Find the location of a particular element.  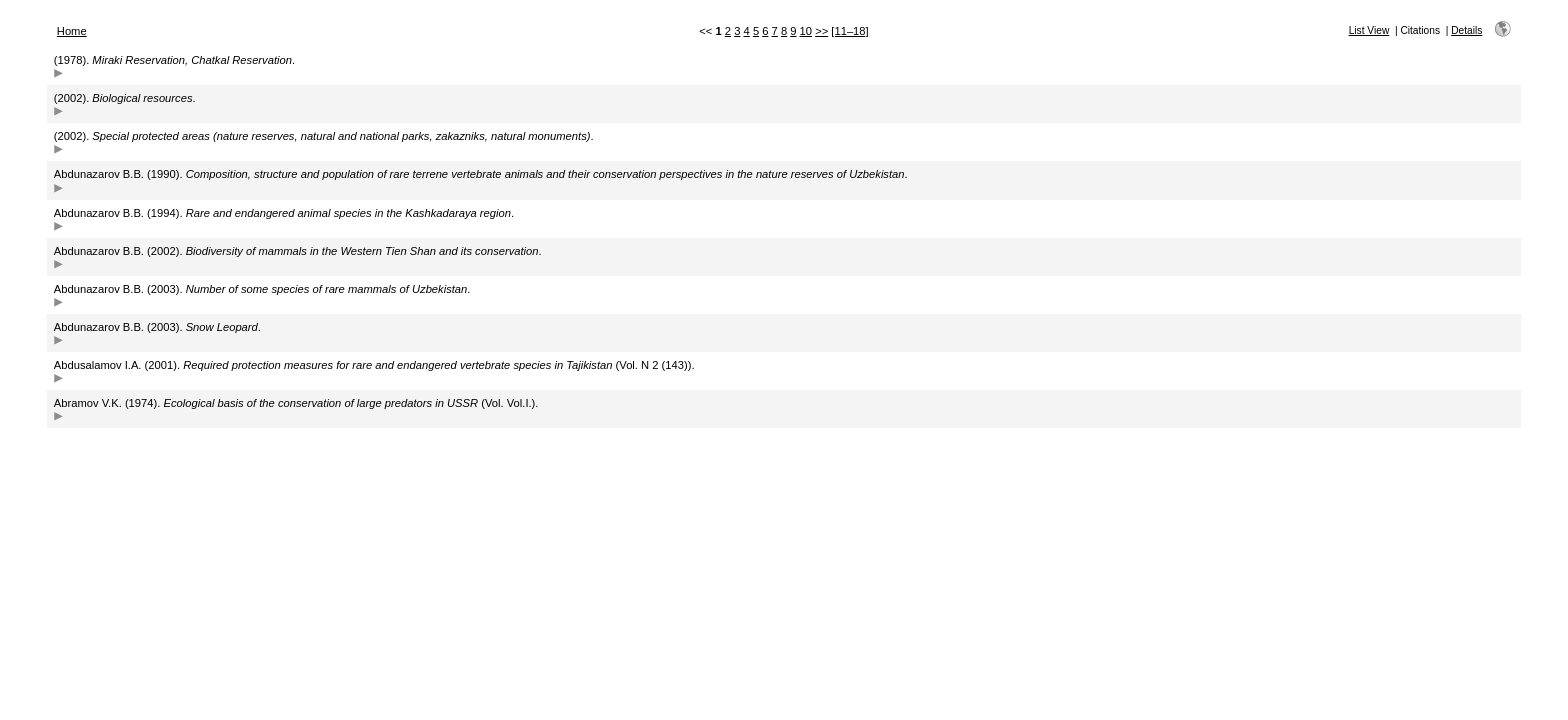

[11–18] is located at coordinates (849, 31).